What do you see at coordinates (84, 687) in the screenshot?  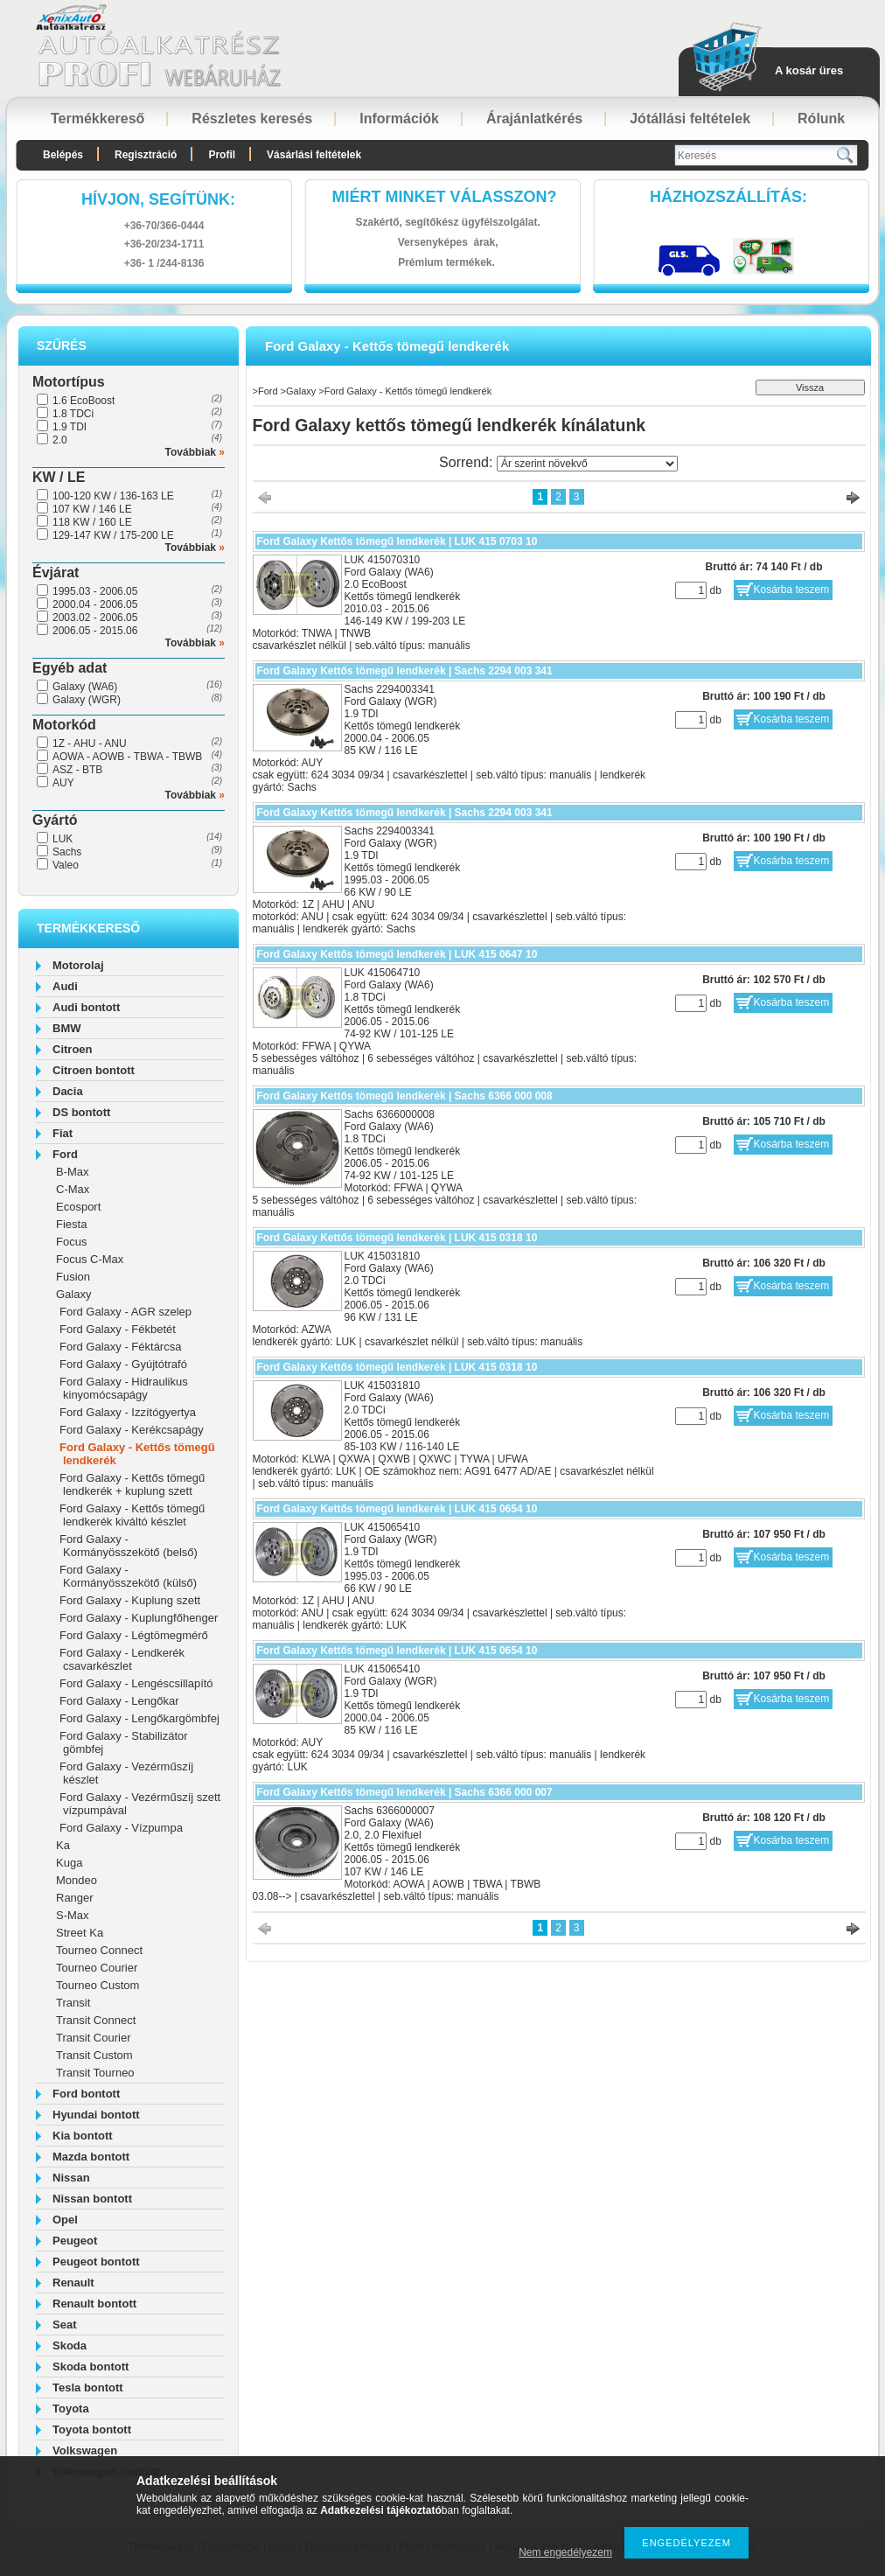 I see `Galaxy (WA6)` at bounding box center [84, 687].